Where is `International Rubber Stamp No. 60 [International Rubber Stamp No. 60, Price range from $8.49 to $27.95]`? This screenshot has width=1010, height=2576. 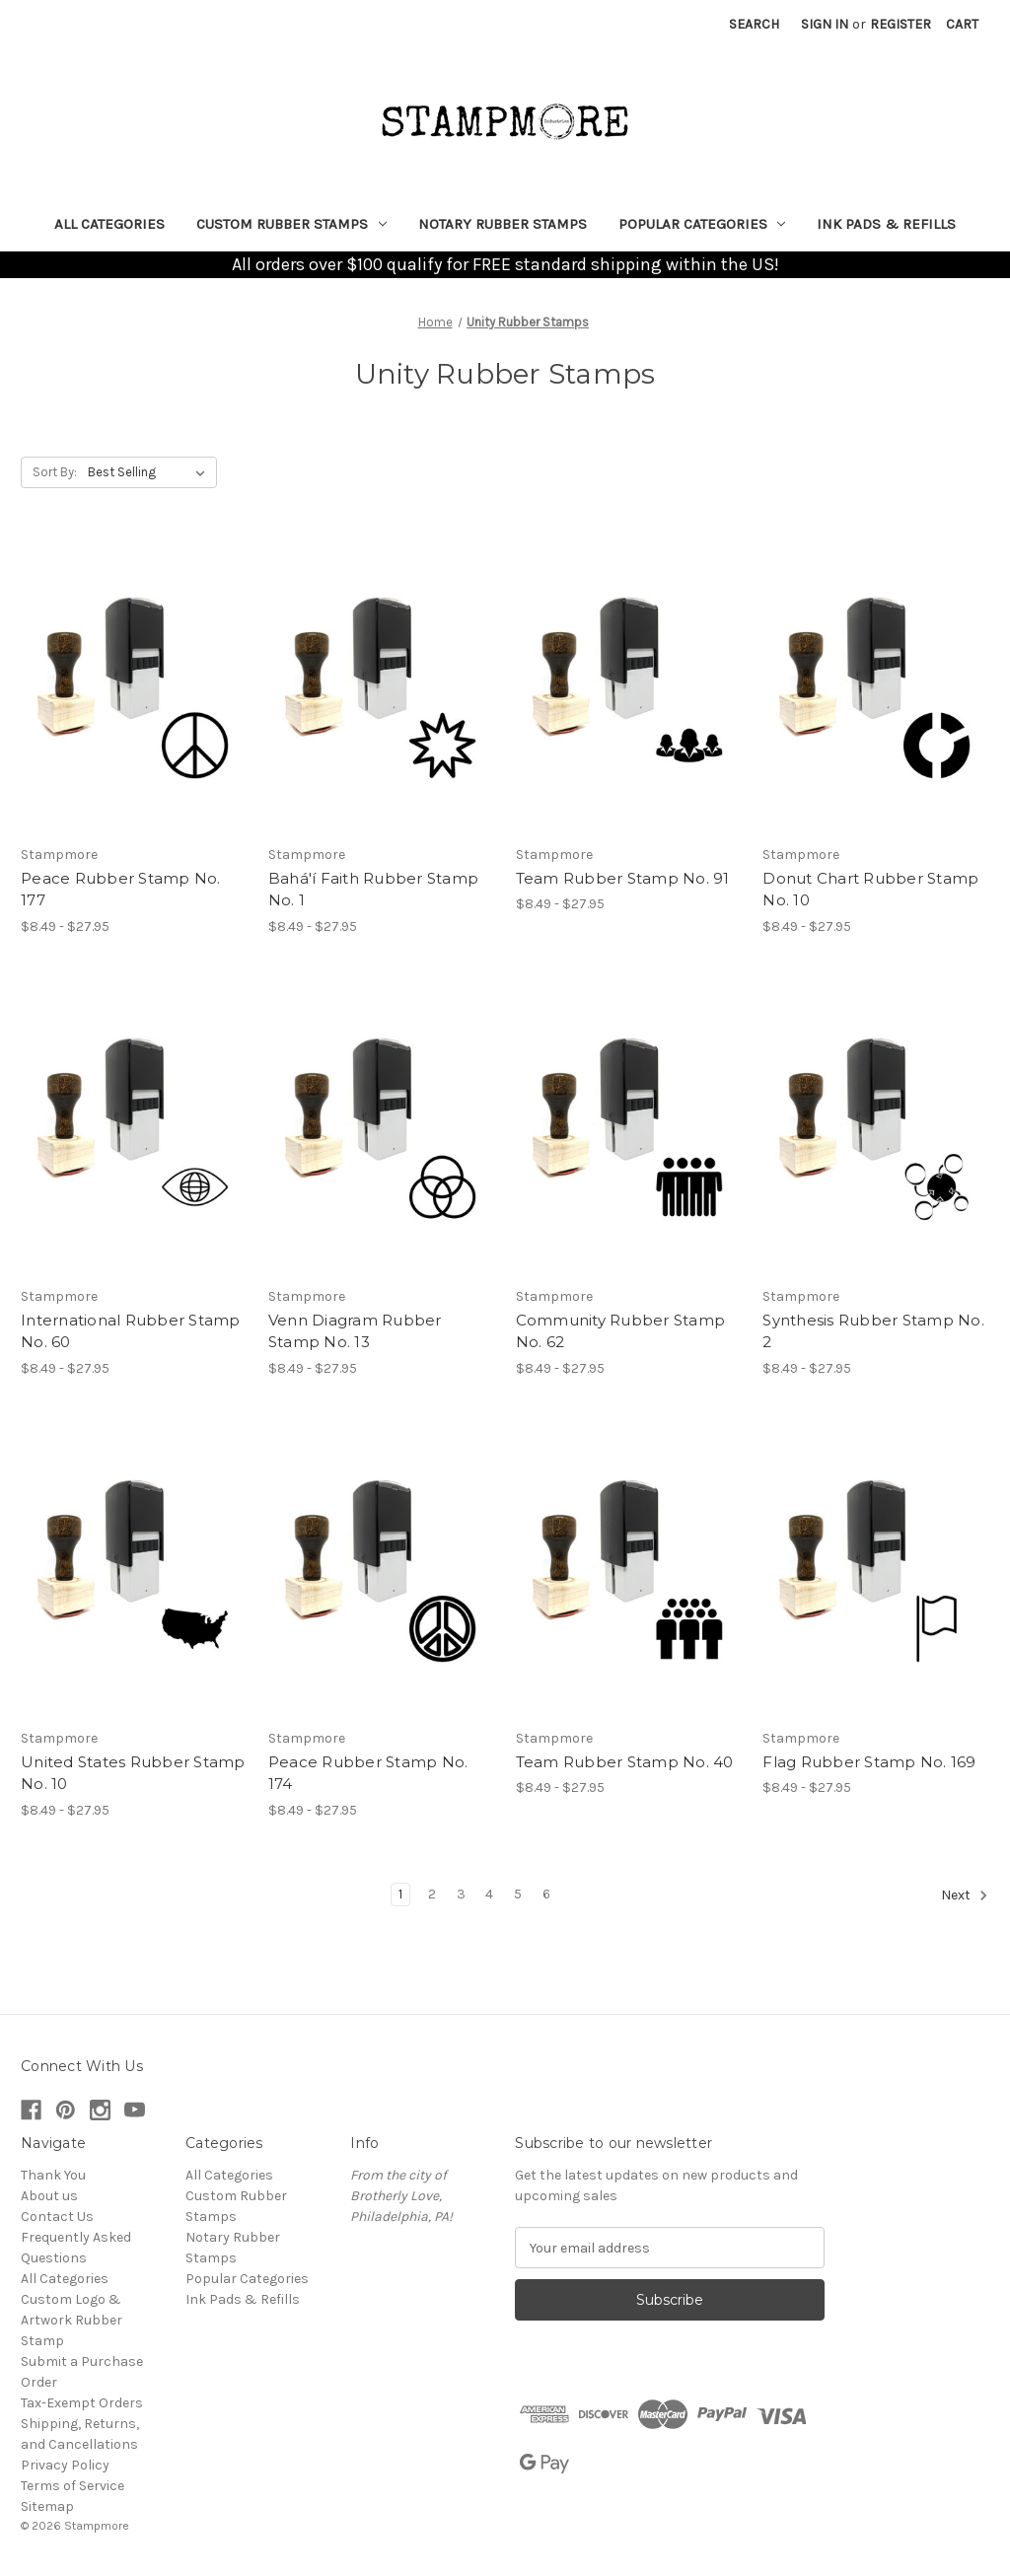
International Rubber Stamp No. 60 [International Rubber Stamp No. 60, Price range from $8.49 to $27.95] is located at coordinates (131, 1331).